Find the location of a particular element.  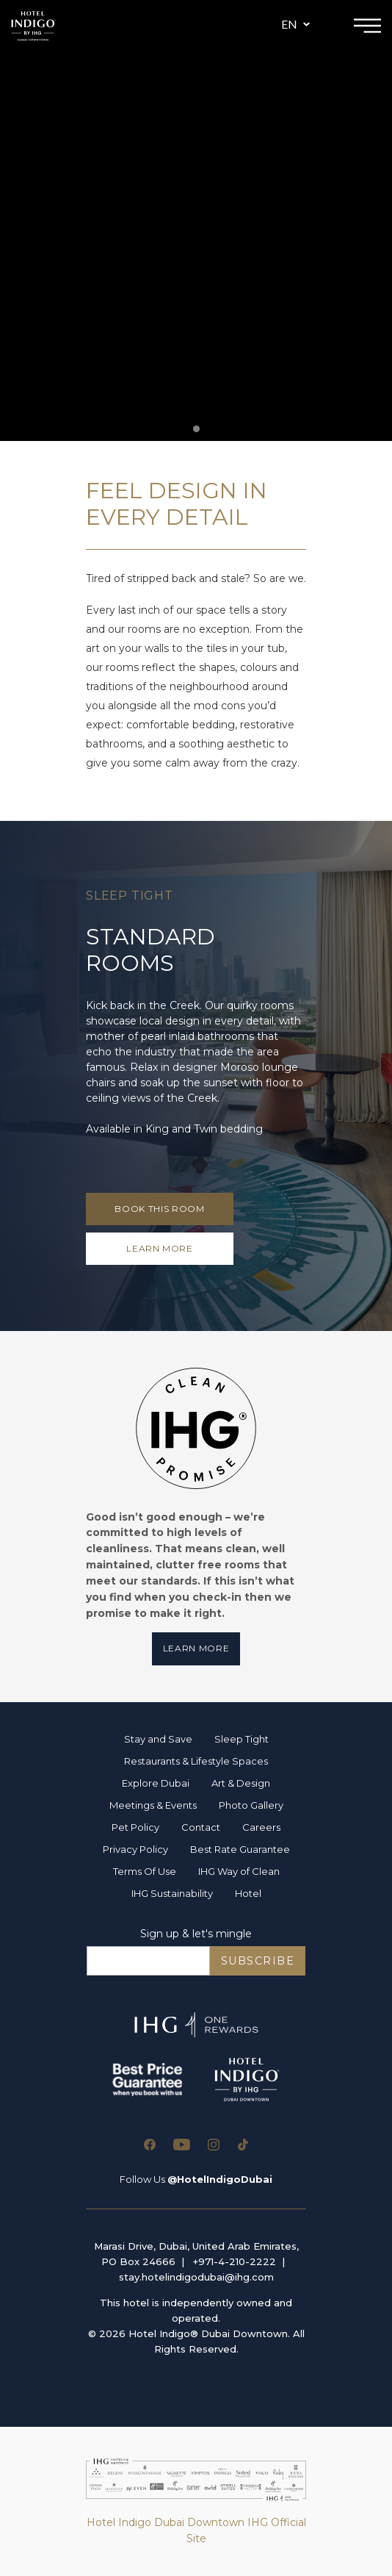

Privacy Policy is located at coordinates (135, 1849).